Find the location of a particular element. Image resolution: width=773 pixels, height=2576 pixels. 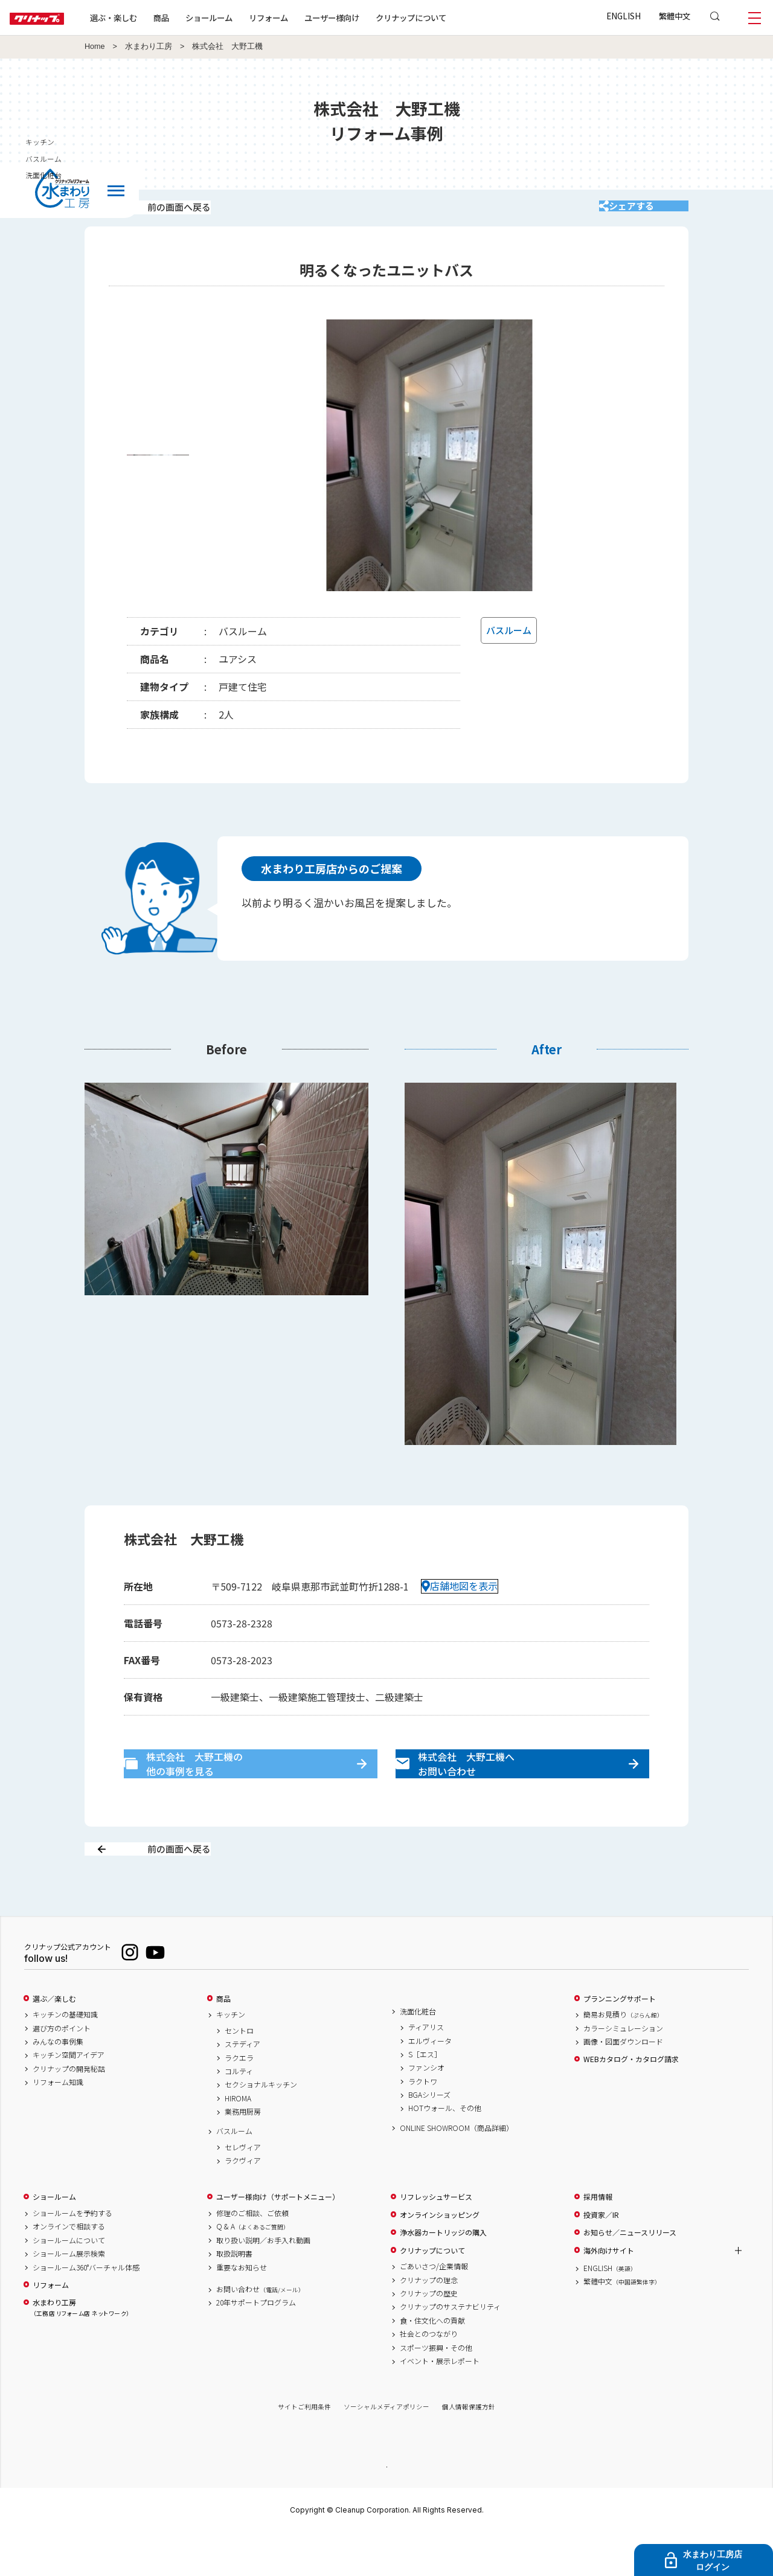

ショールームを予約する is located at coordinates (72, 2256).